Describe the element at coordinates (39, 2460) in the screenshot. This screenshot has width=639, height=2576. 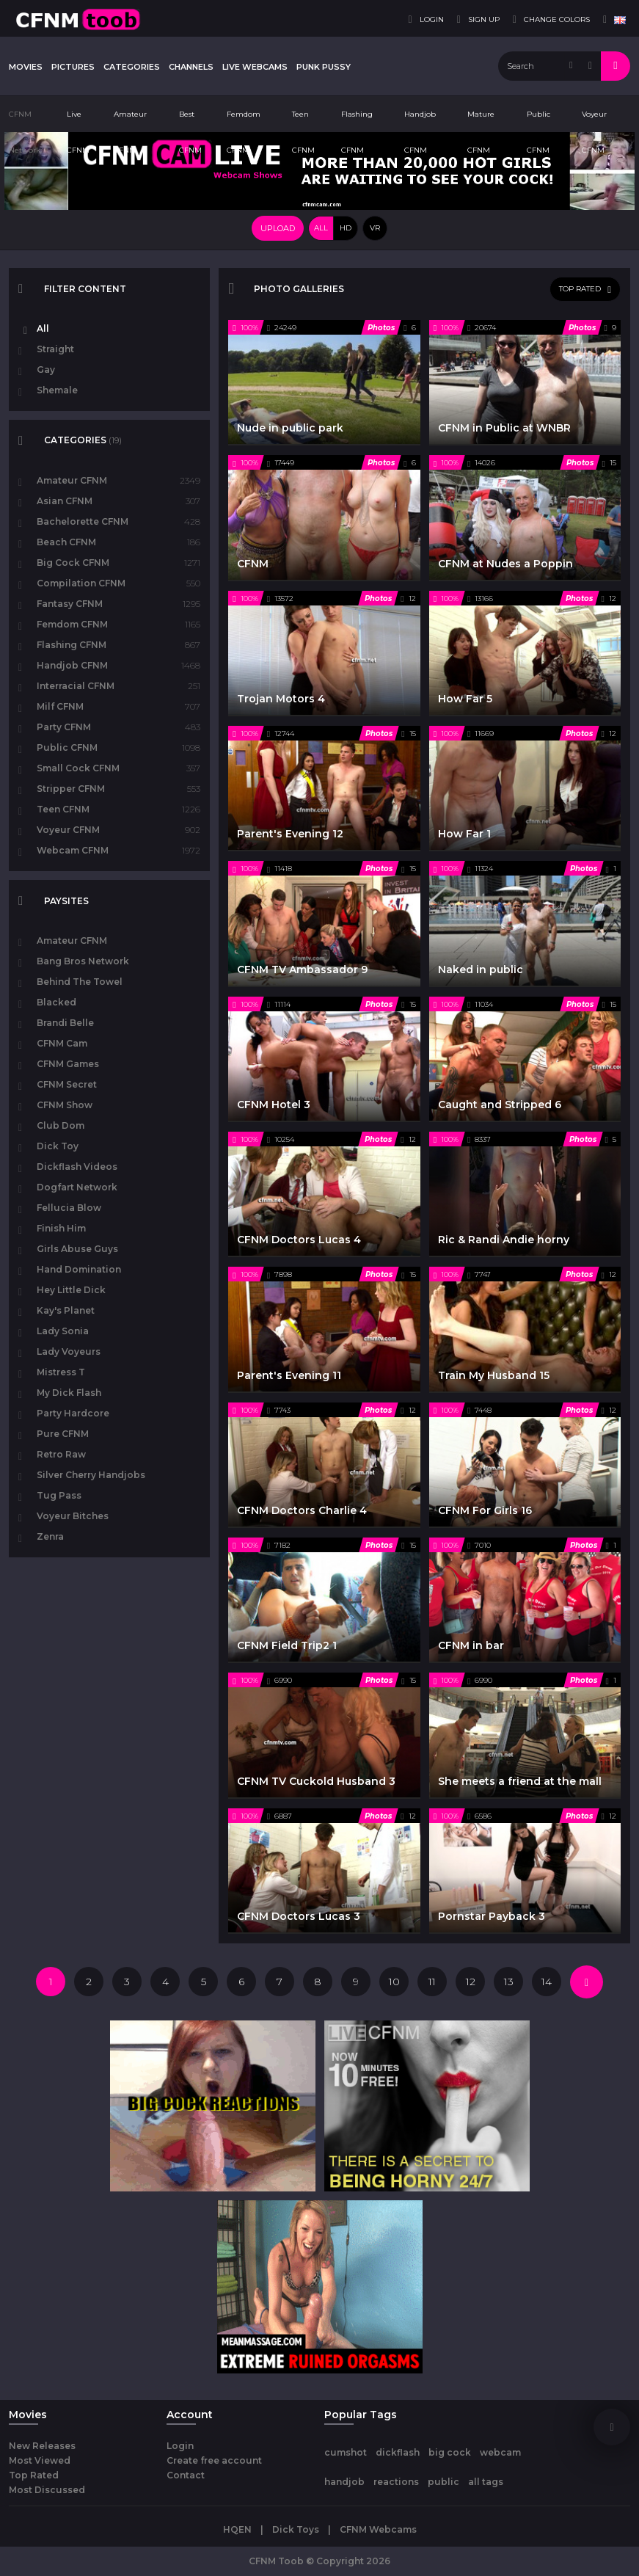
I see `Most Viewed` at that location.